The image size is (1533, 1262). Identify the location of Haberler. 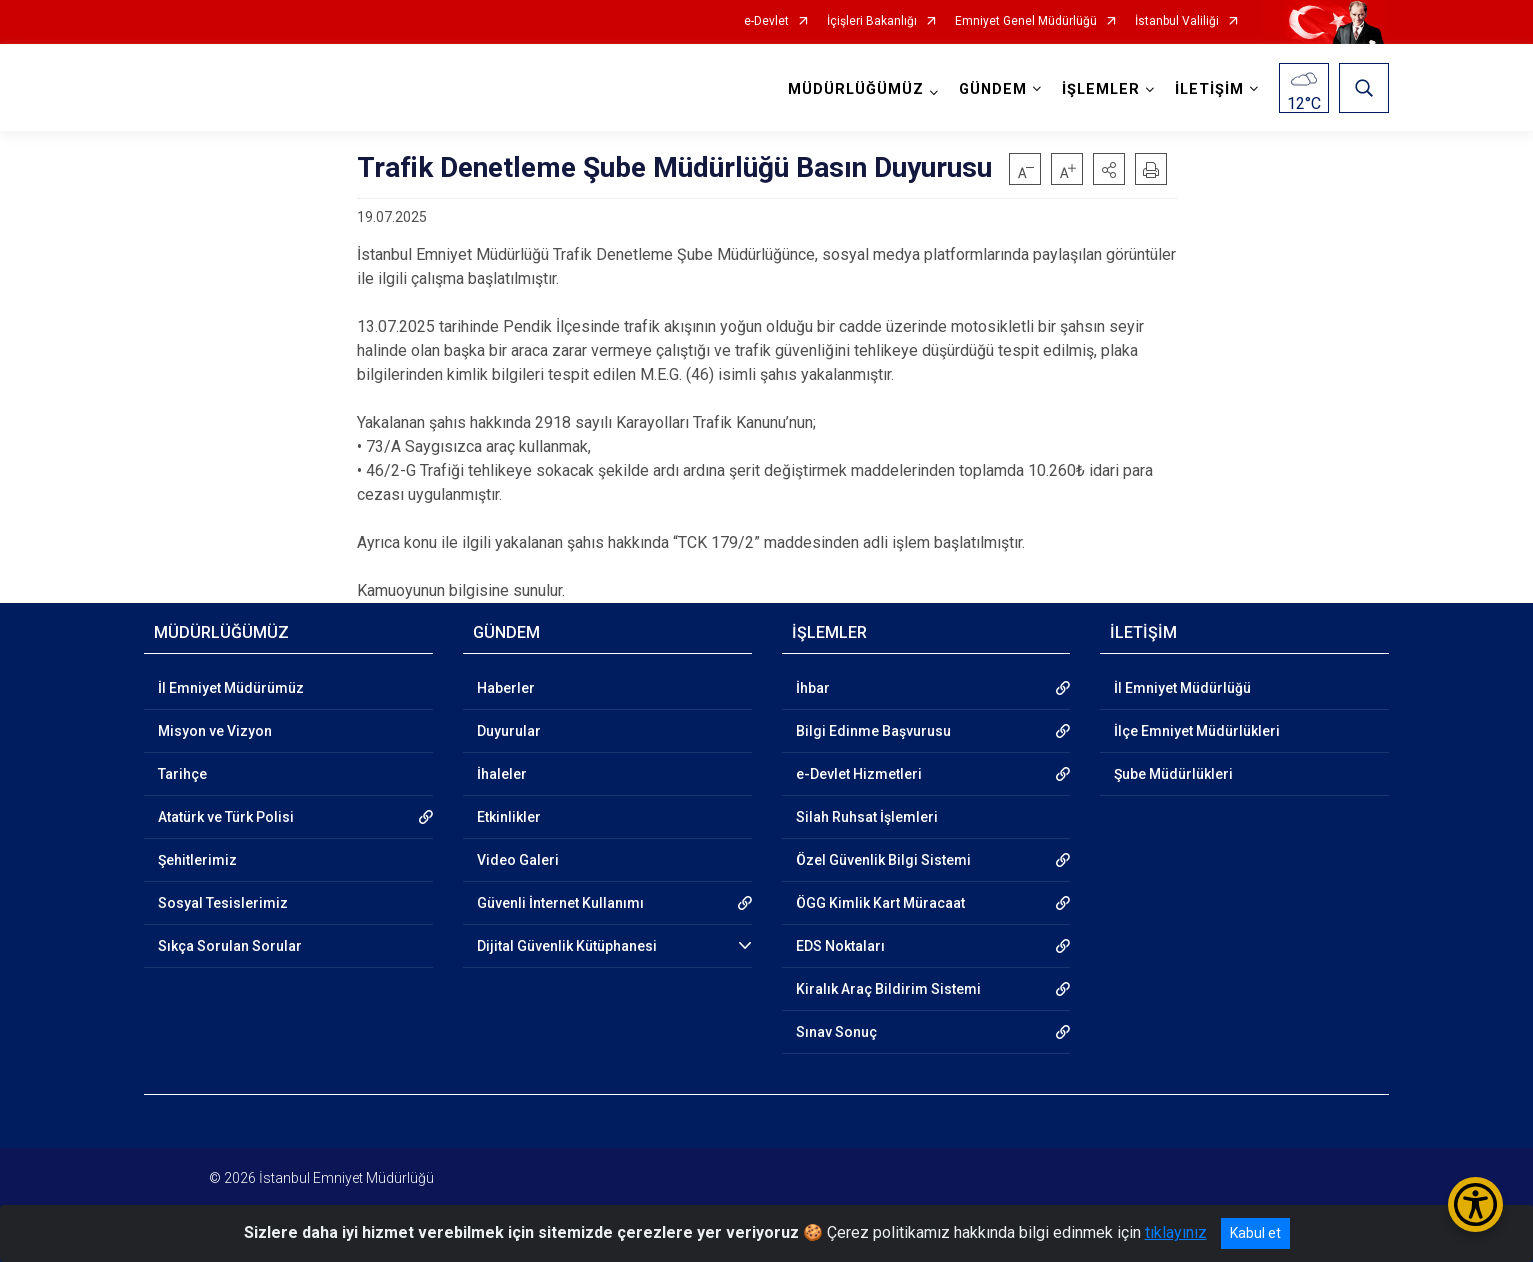
(506, 688).